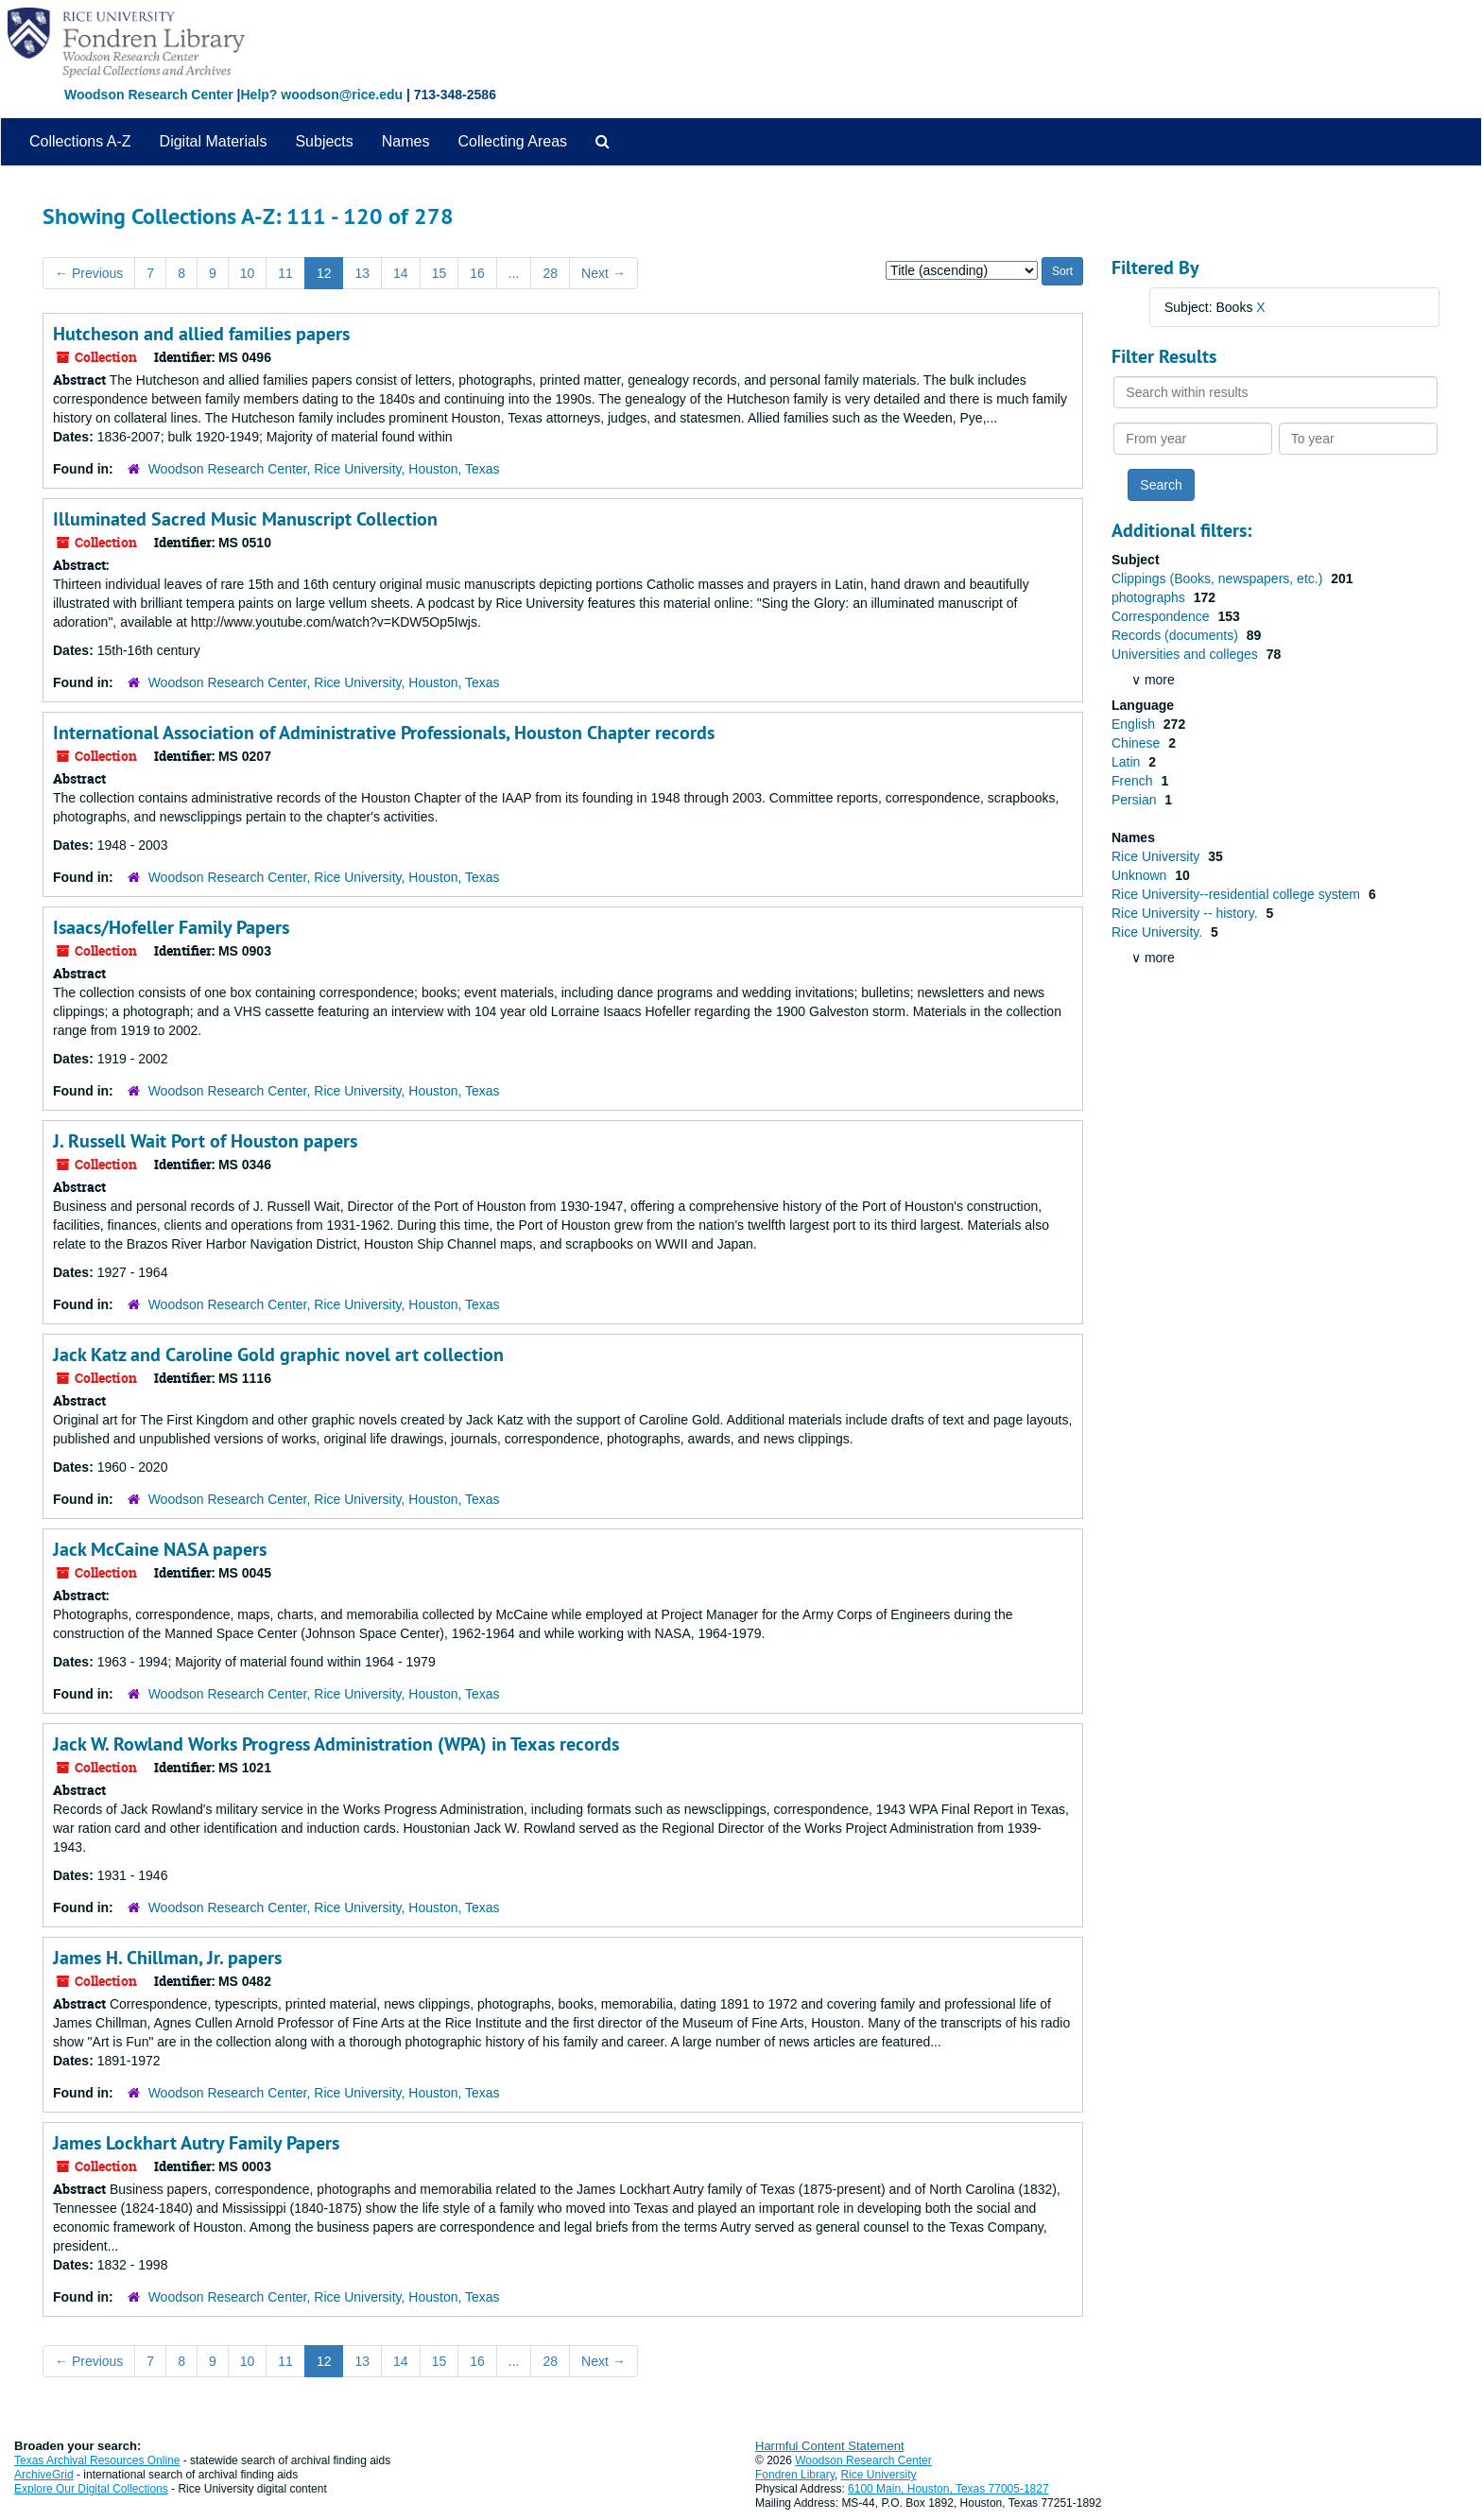 The width and height of the screenshot is (1482, 2520). What do you see at coordinates (439, 273) in the screenshot?
I see `15` at bounding box center [439, 273].